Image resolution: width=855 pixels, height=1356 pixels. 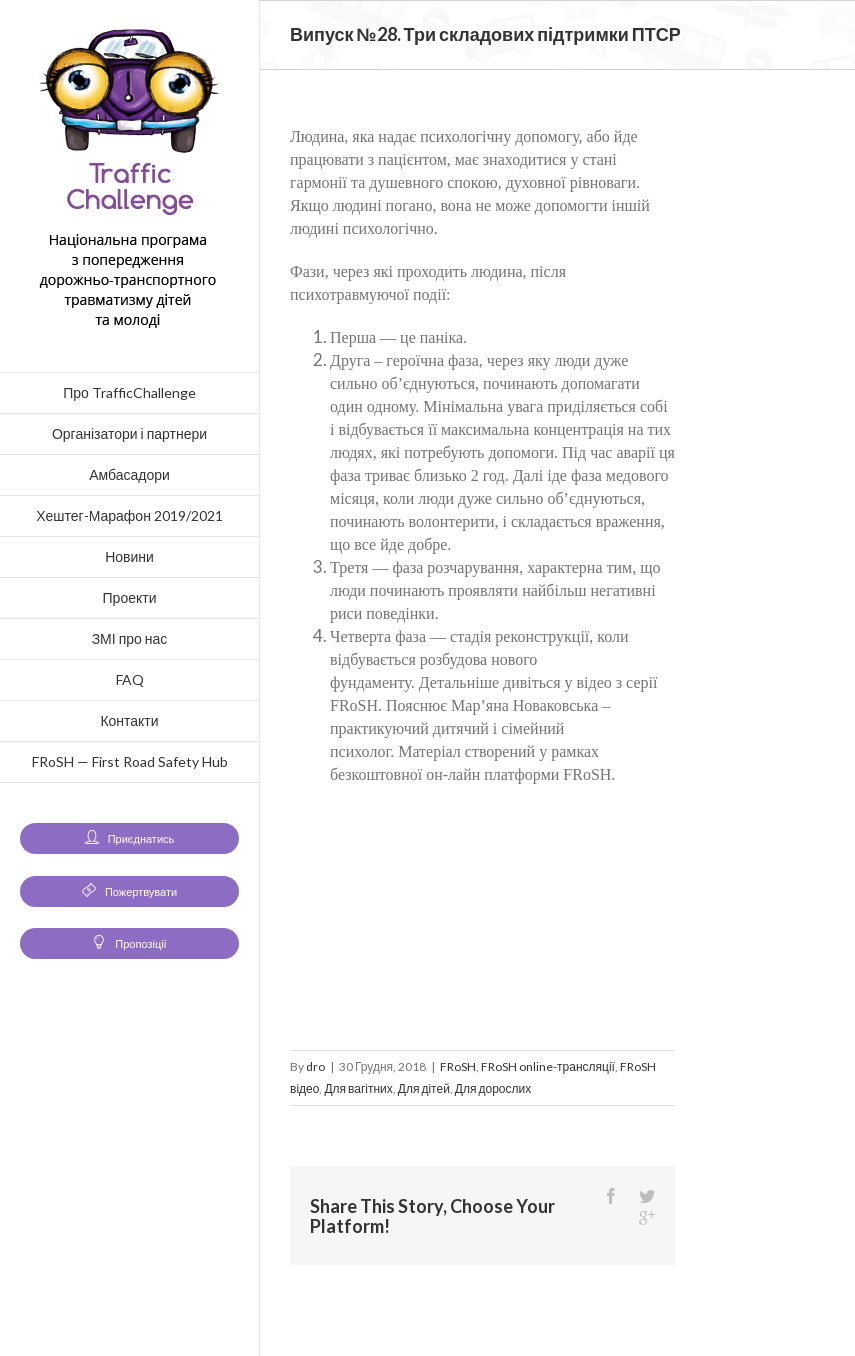 What do you see at coordinates (130, 838) in the screenshot?
I see `Приєднатись` at bounding box center [130, 838].